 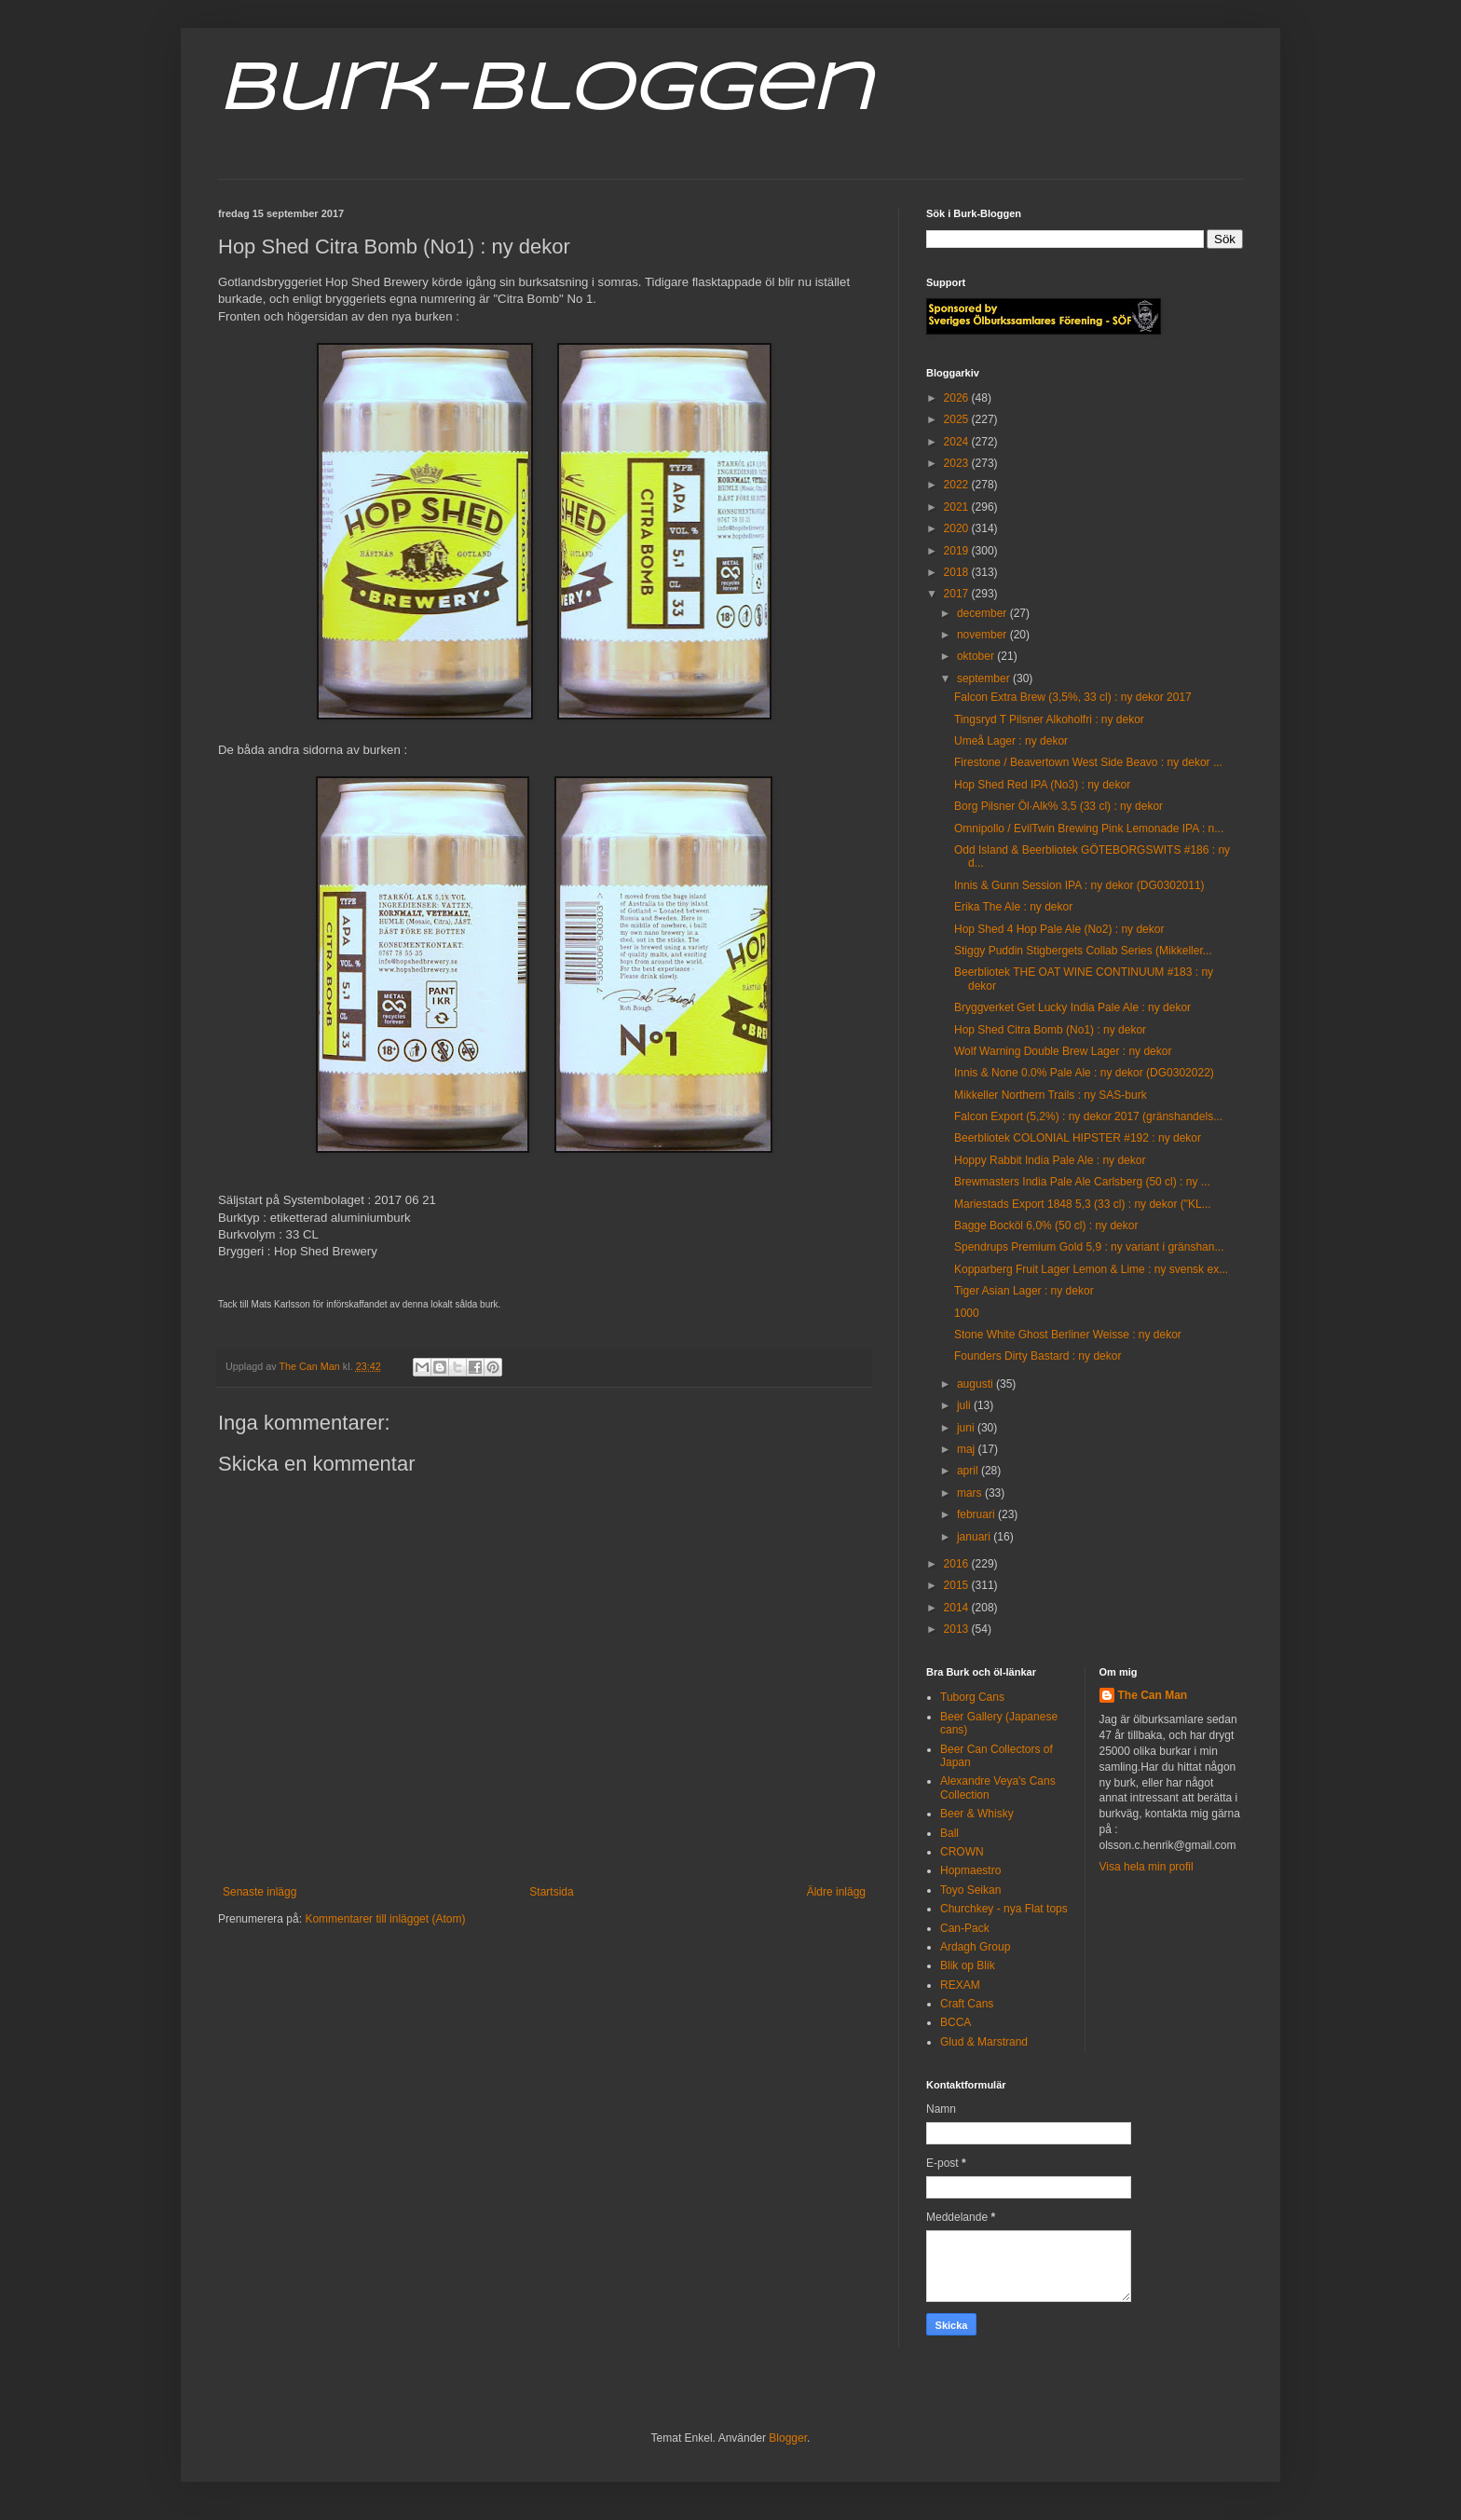 What do you see at coordinates (977, 656) in the screenshot?
I see `oktober` at bounding box center [977, 656].